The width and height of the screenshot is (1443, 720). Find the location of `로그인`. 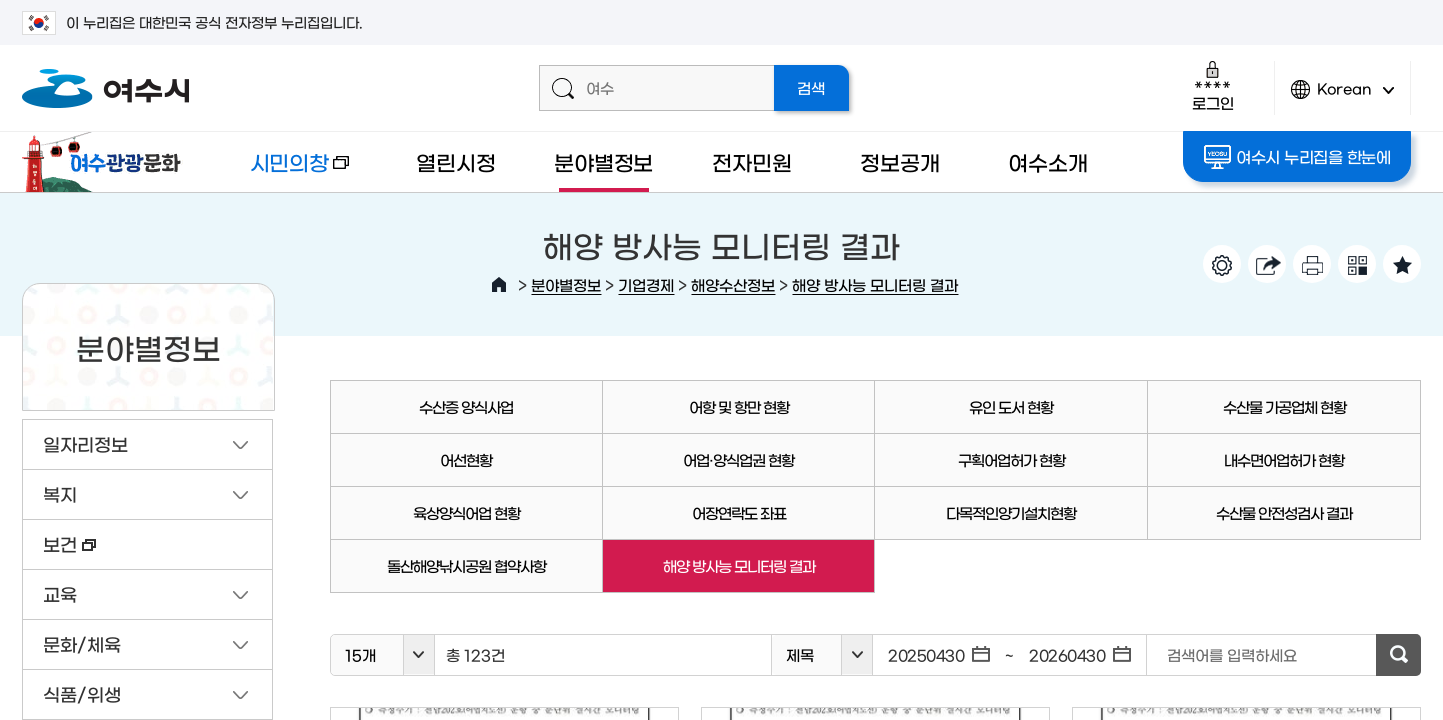

로그인 is located at coordinates (1212, 85).